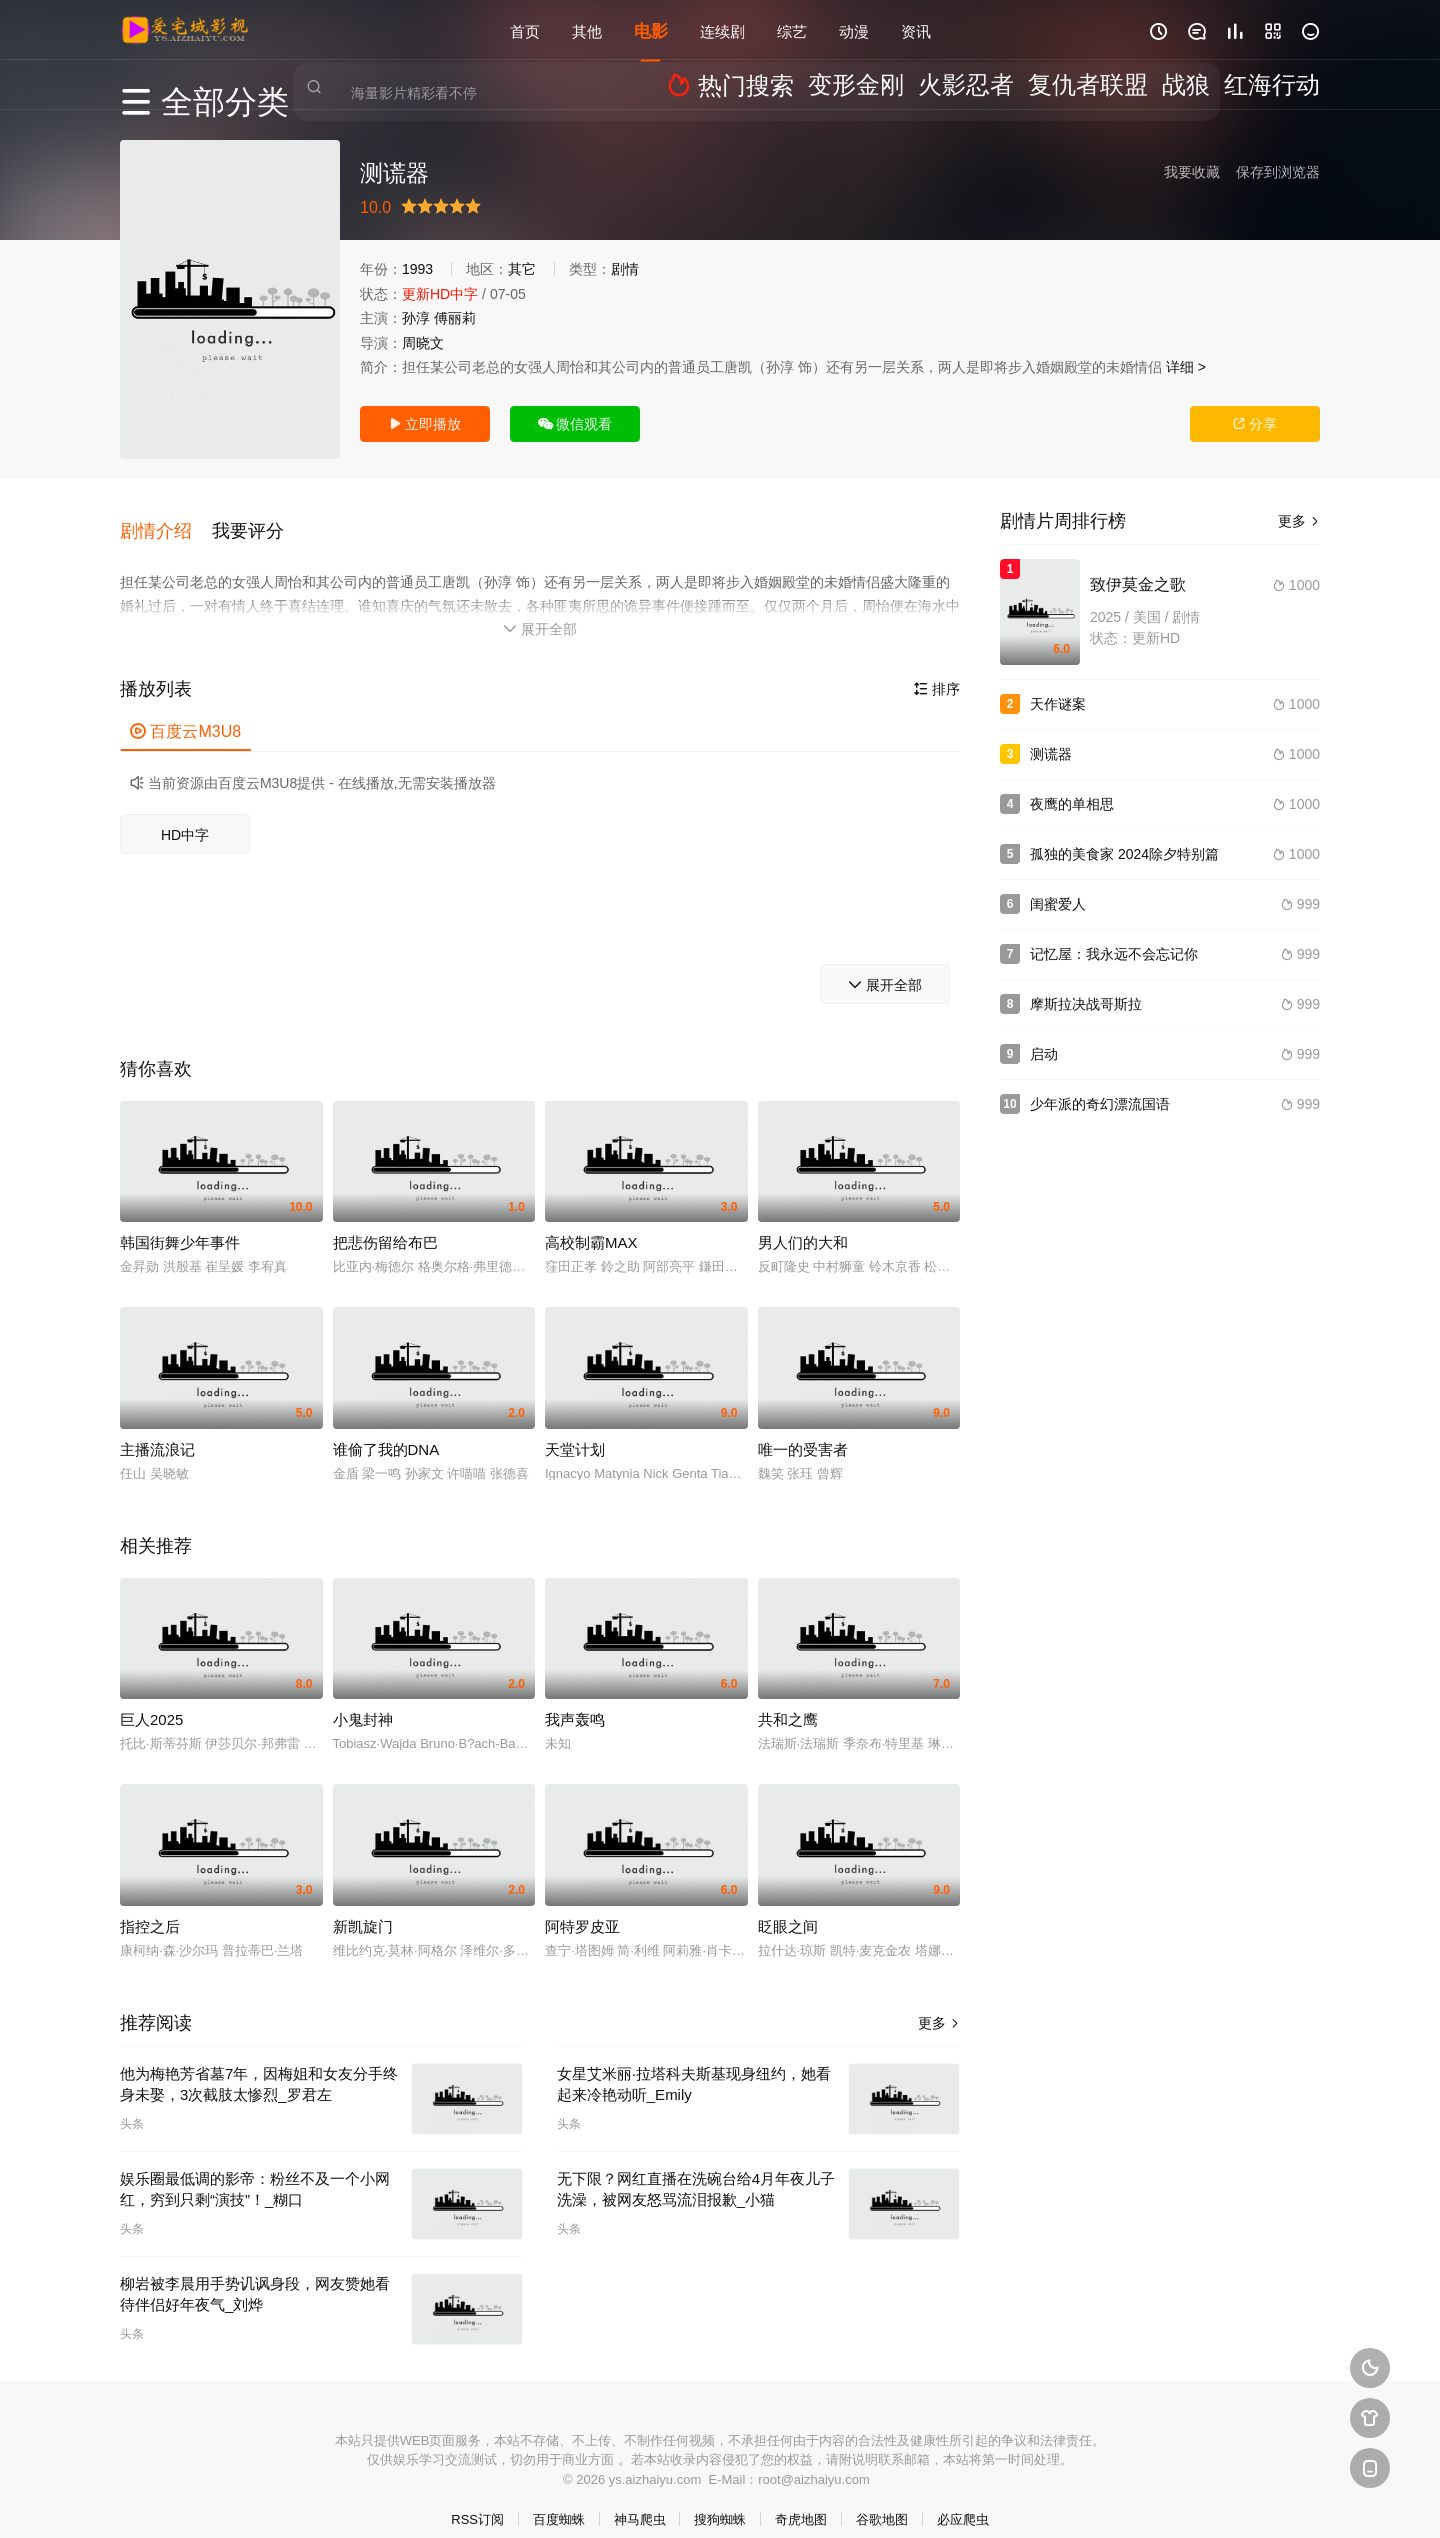 The width and height of the screenshot is (1440, 2538). Describe the element at coordinates (525, 29) in the screenshot. I see `首页` at that location.